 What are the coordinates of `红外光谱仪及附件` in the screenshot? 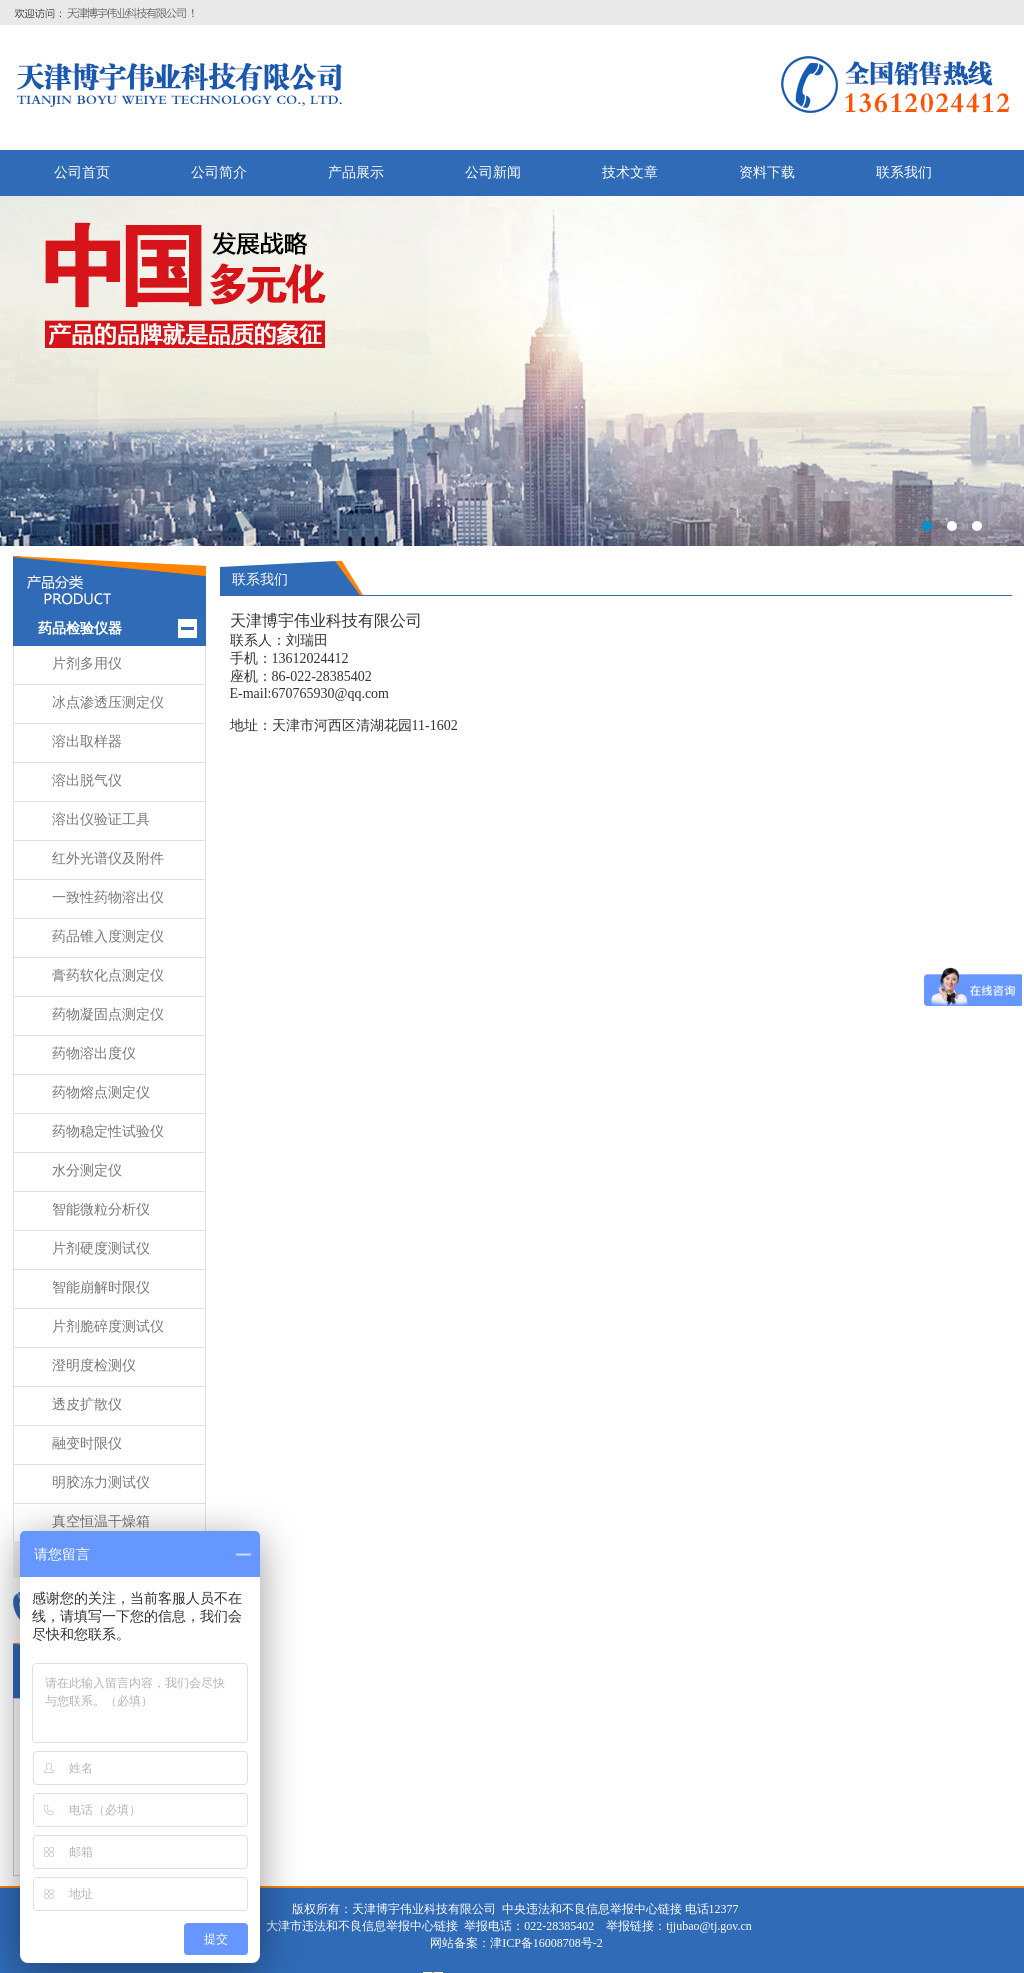 It's located at (108, 858).